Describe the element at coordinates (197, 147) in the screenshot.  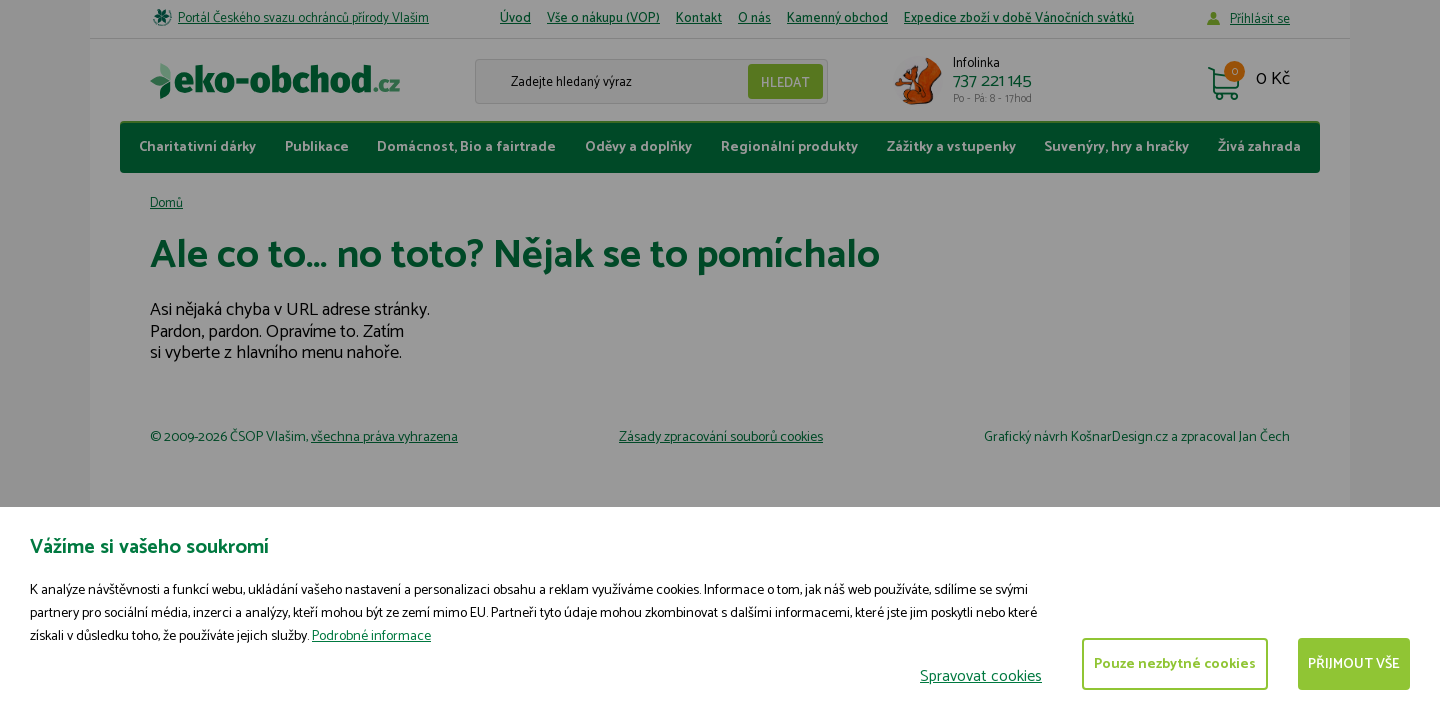
I see `Charitativní dárky` at that location.